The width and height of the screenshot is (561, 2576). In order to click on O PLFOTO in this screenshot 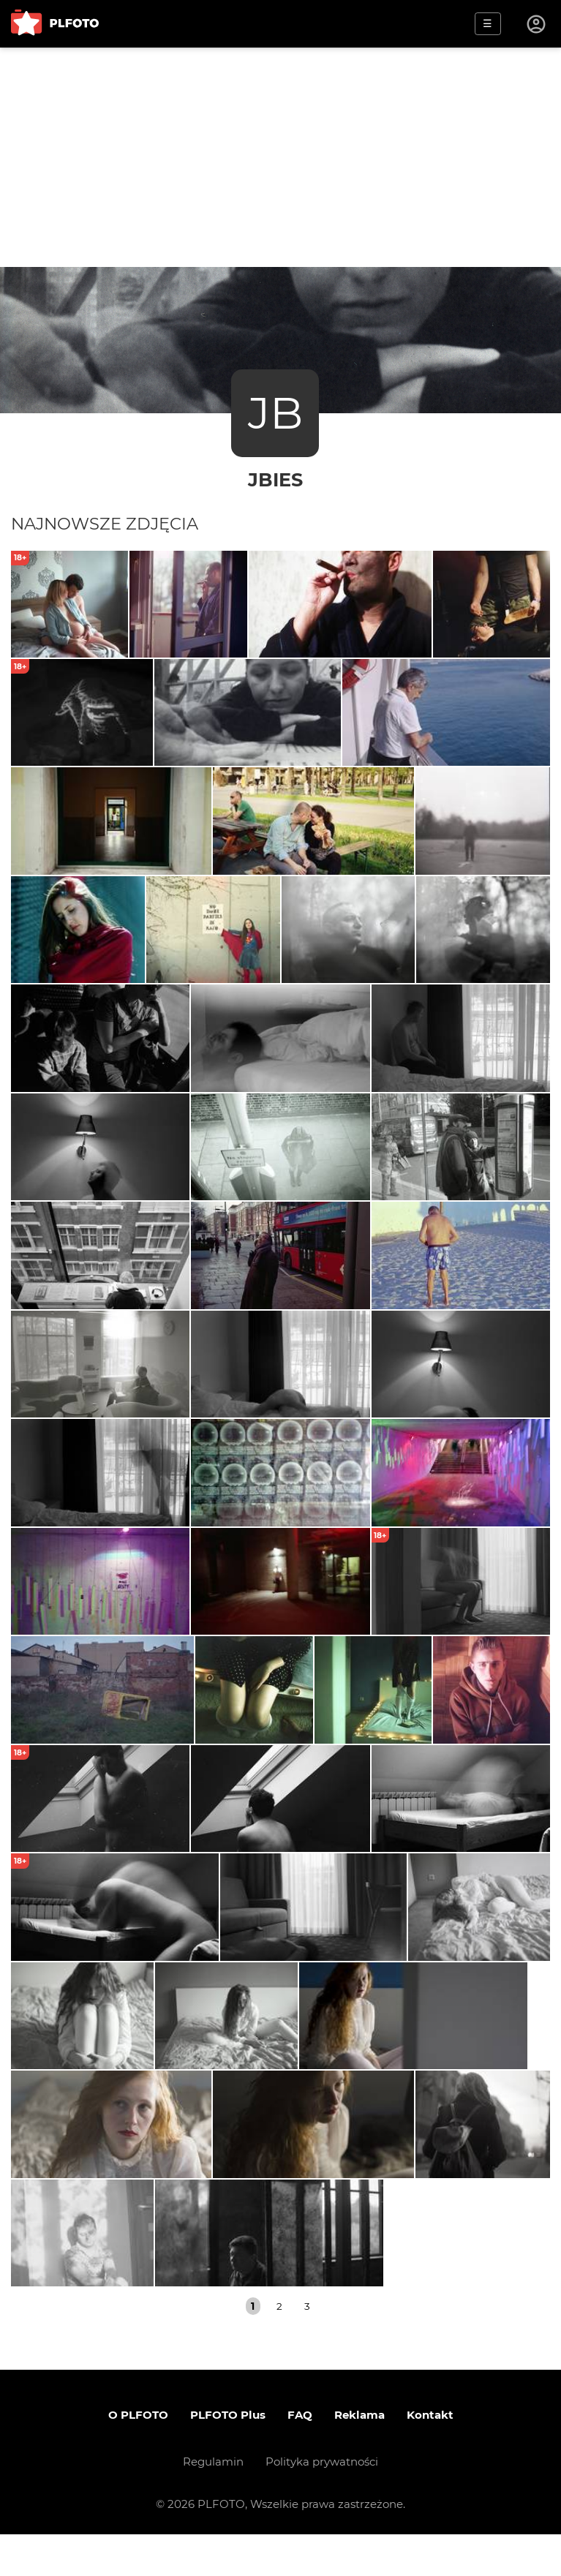, I will do `click(138, 2456)`.